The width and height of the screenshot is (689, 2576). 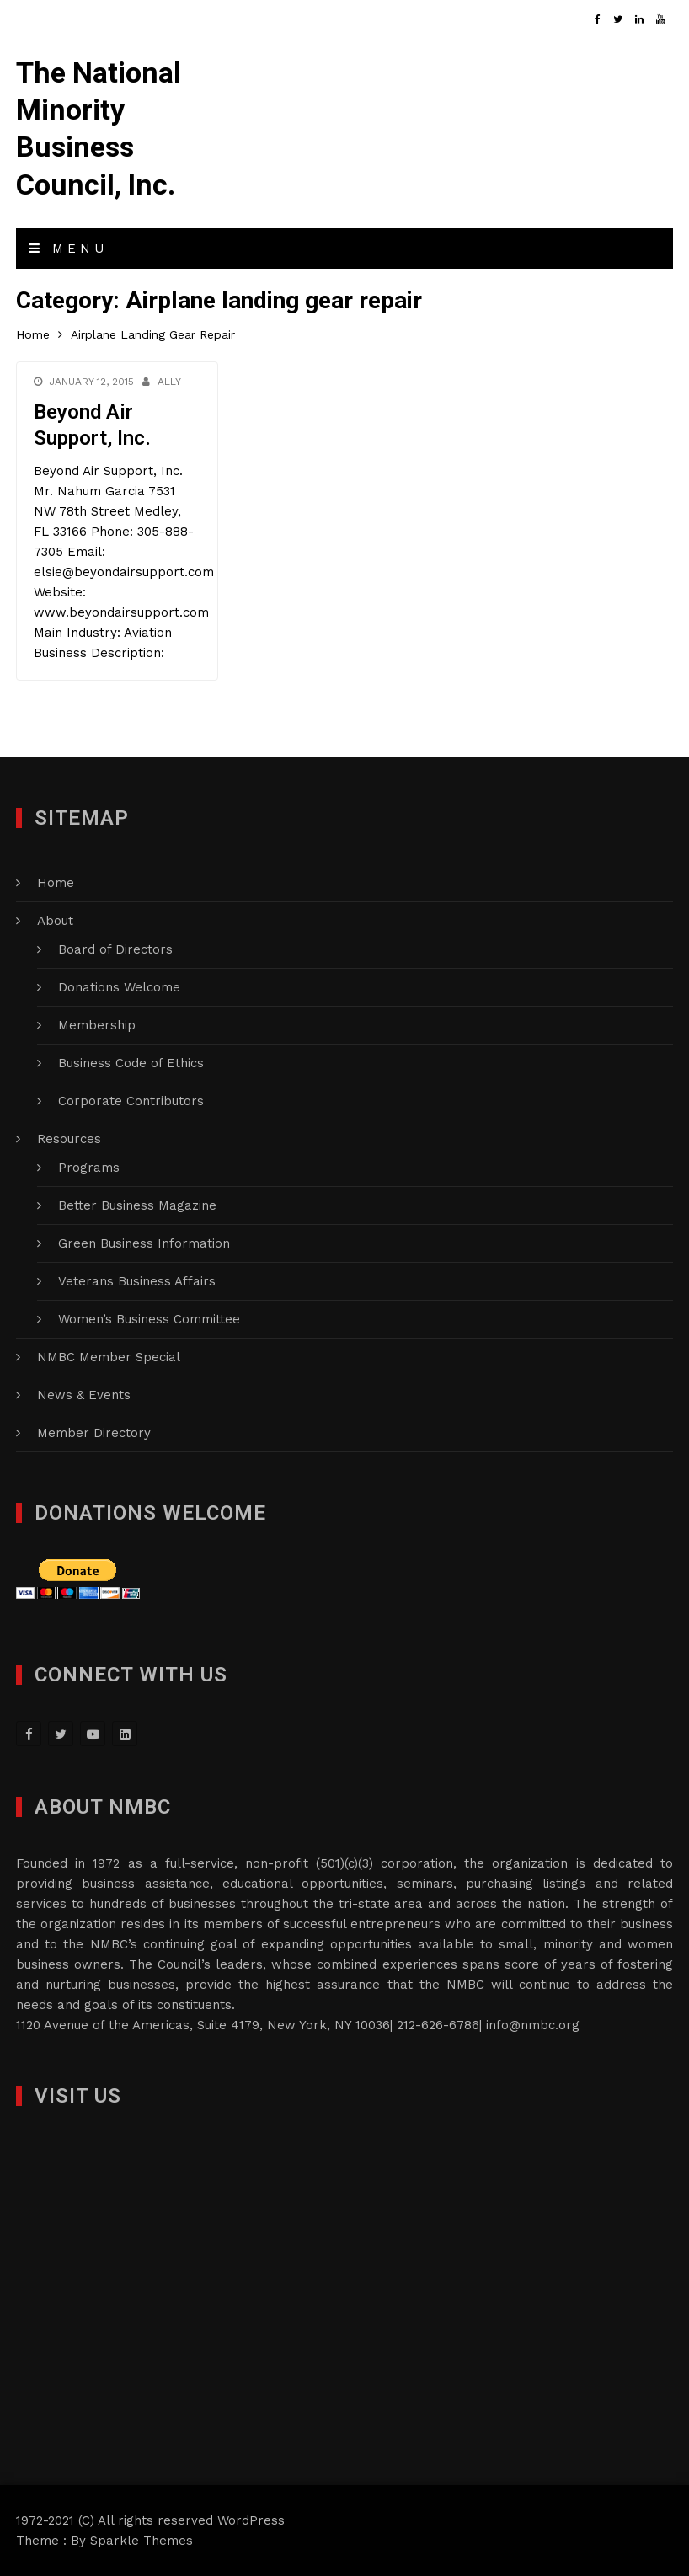 I want to click on Resources, so click(x=69, y=1138).